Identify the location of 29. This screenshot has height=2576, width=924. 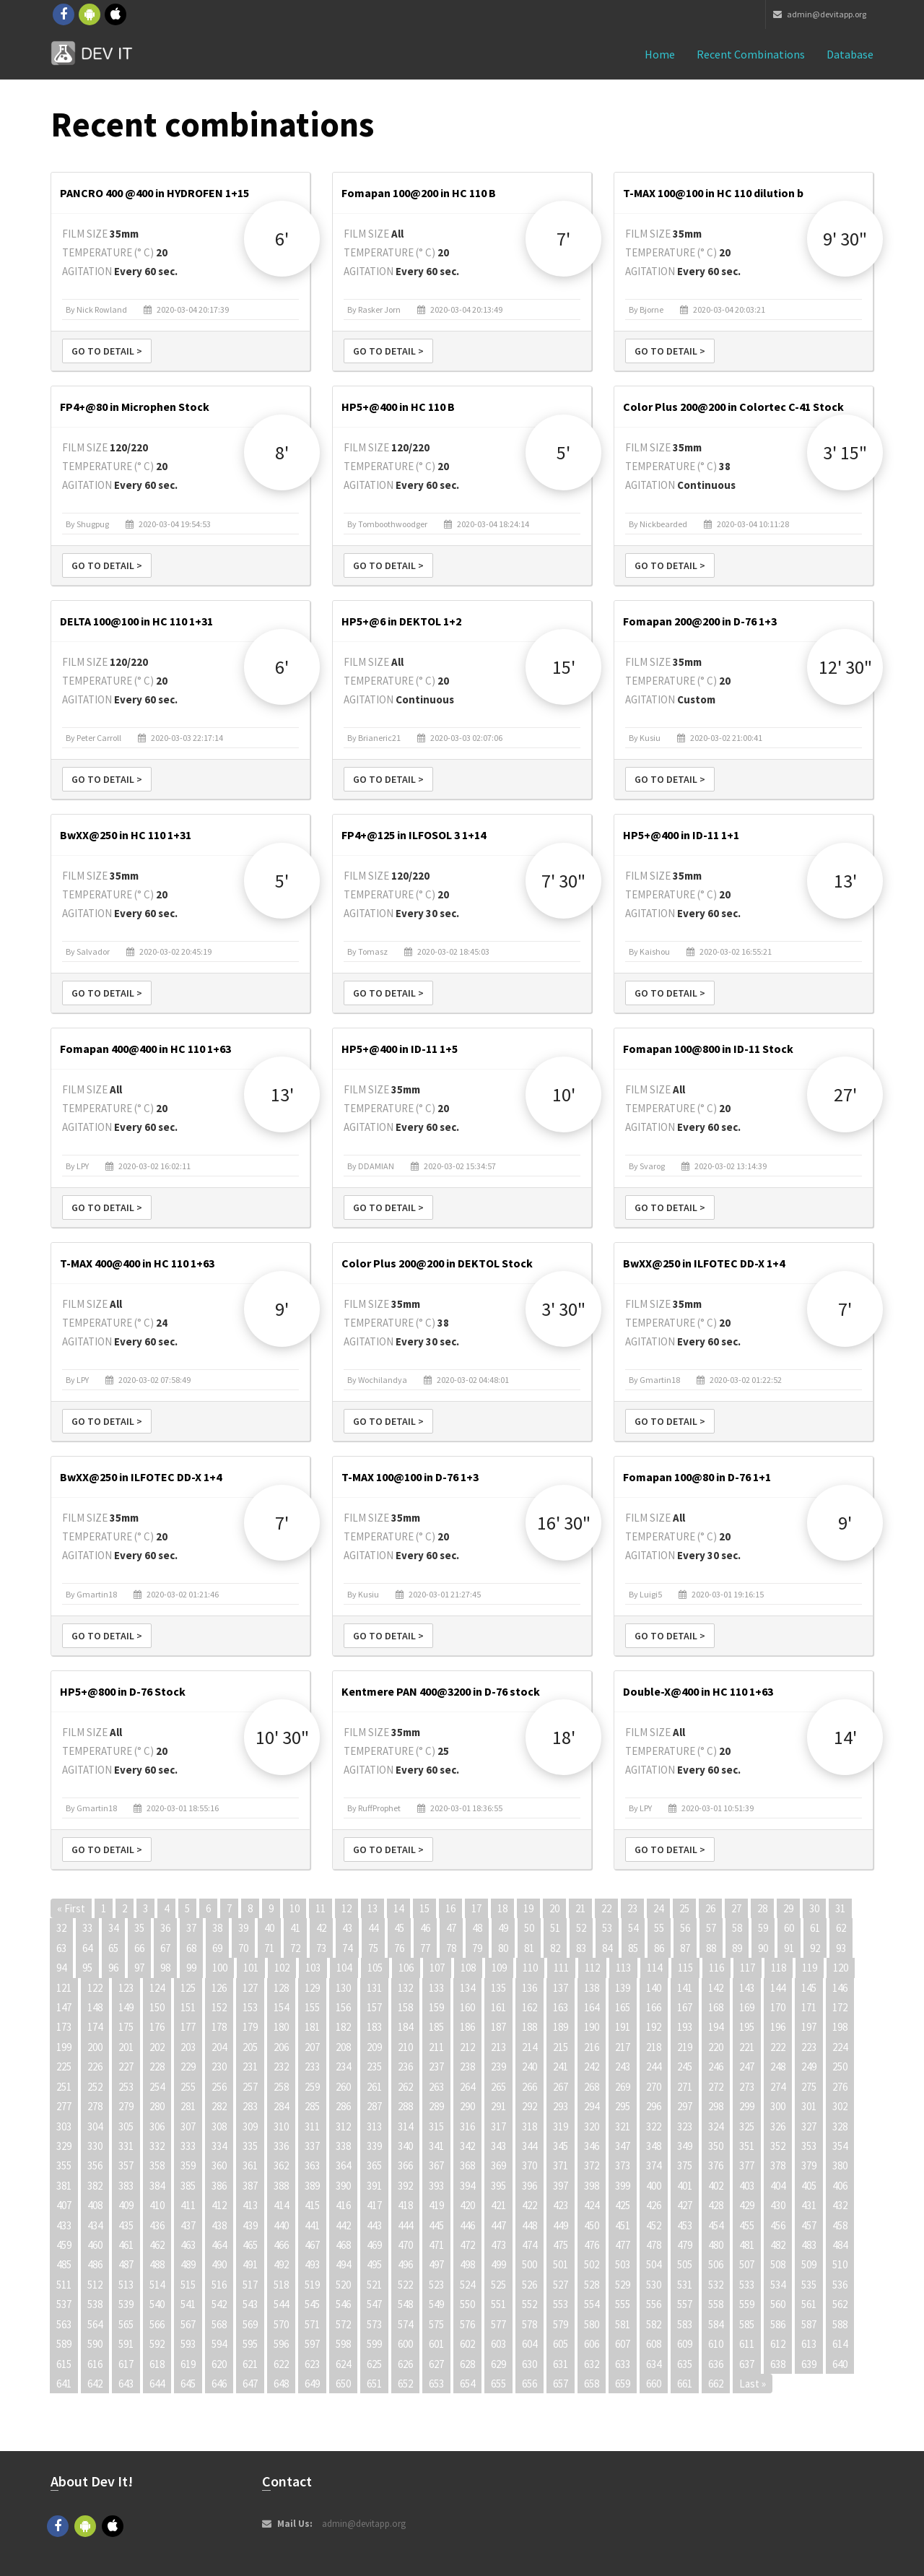
(788, 1908).